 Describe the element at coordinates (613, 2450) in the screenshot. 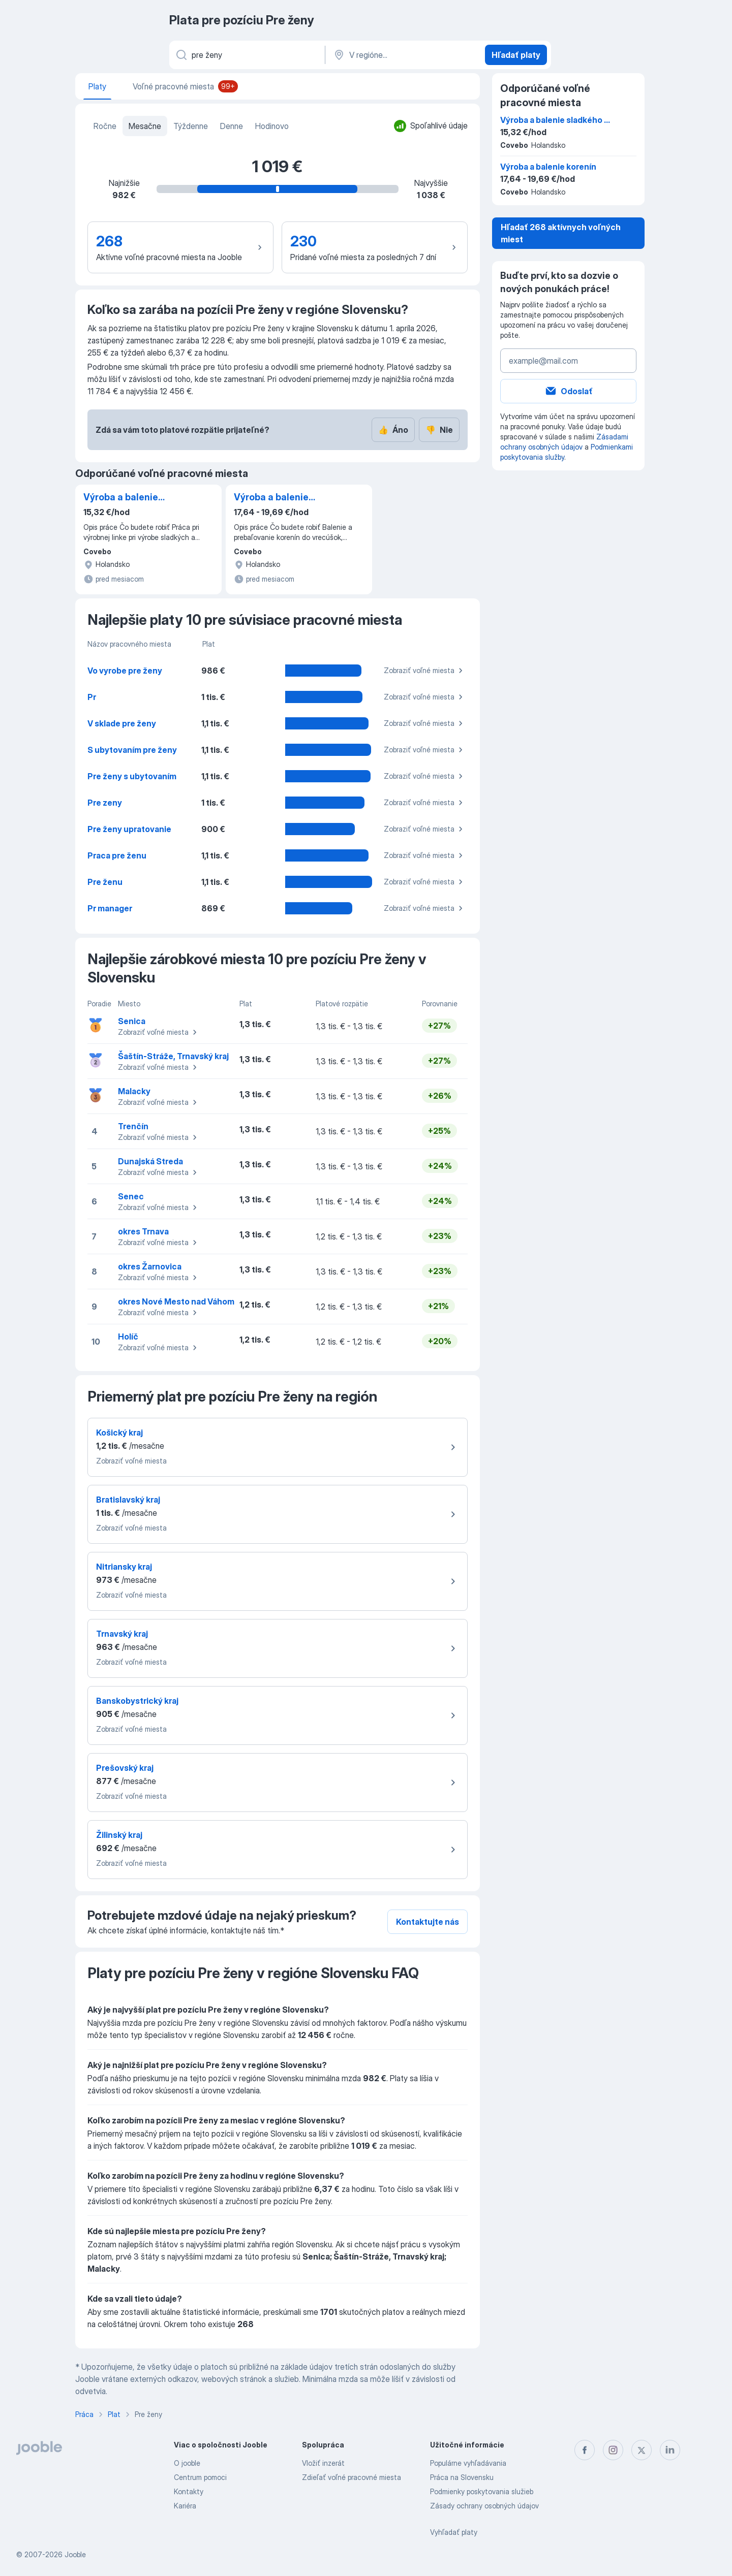

I see `[instagram]` at that location.